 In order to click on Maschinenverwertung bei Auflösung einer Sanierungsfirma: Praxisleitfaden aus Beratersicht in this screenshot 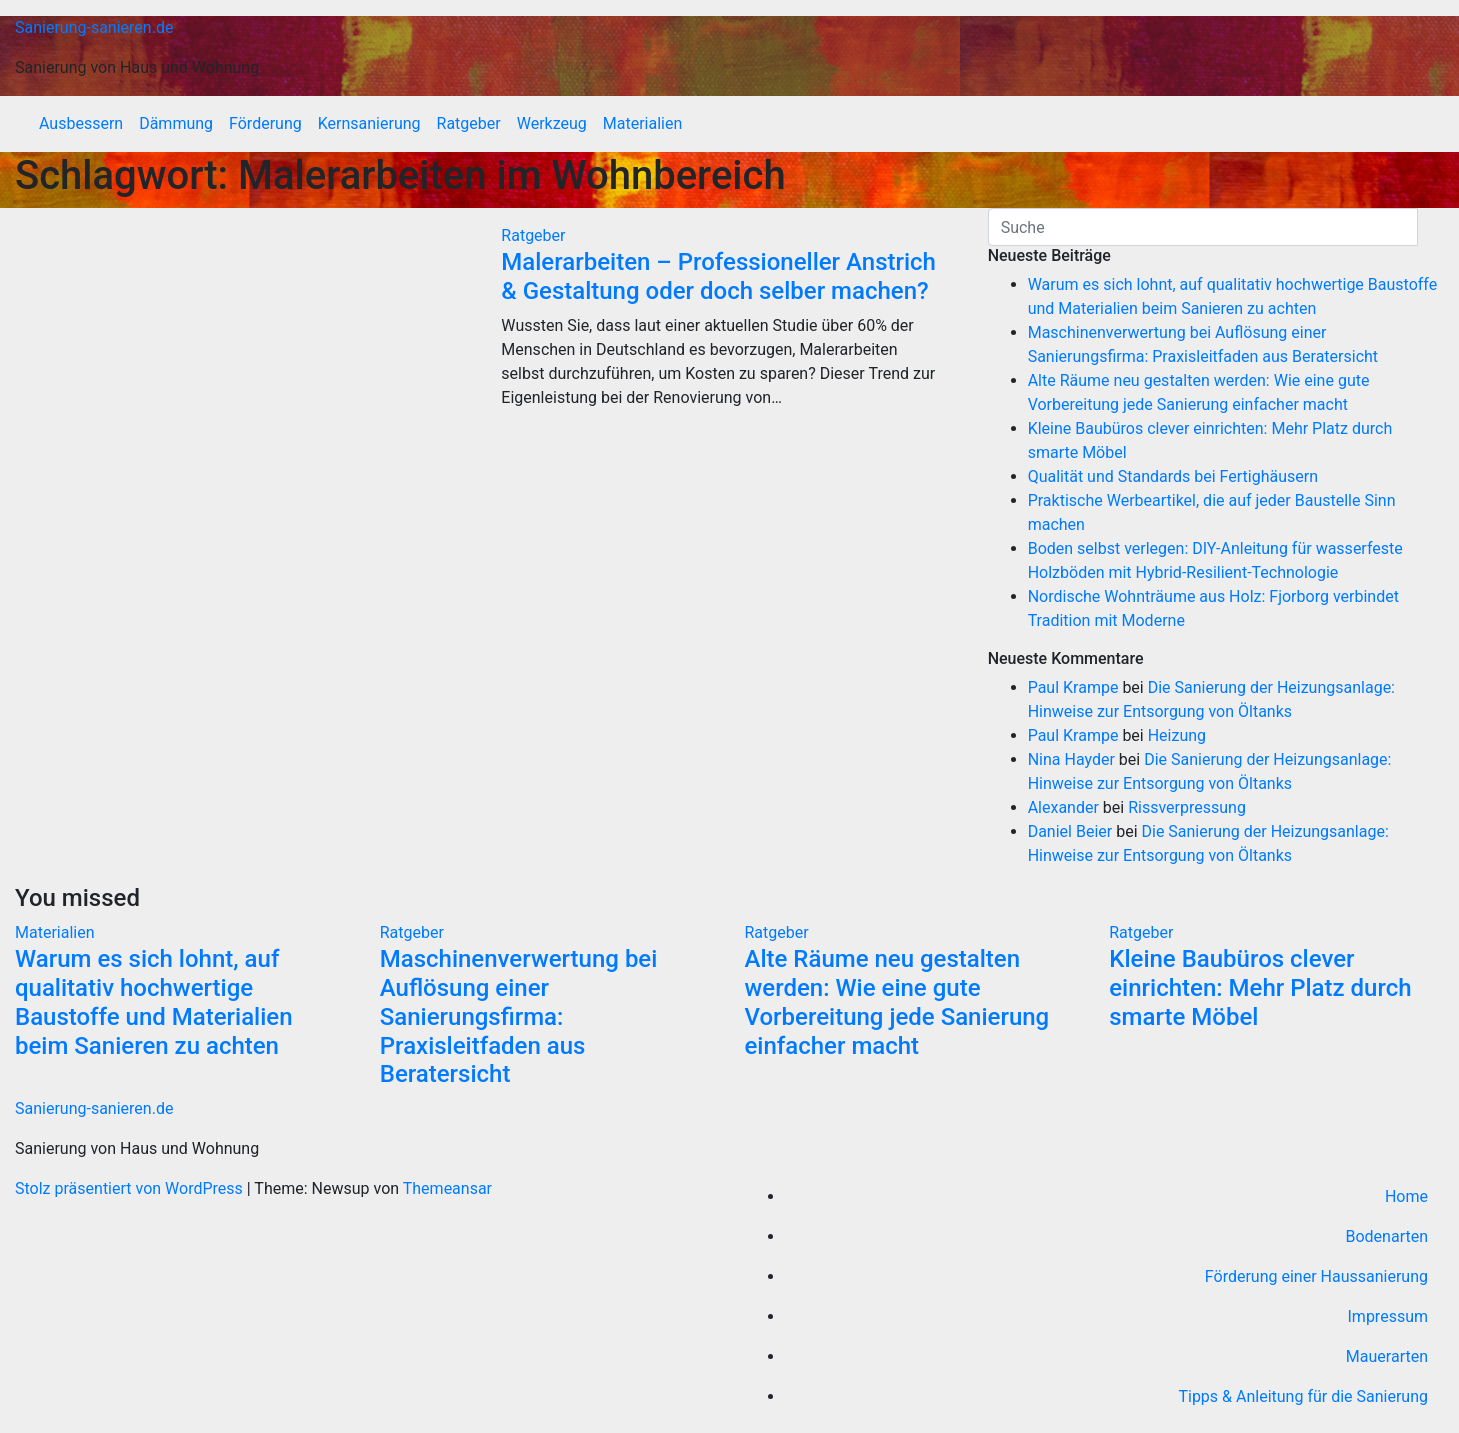, I will do `click(519, 1016)`.